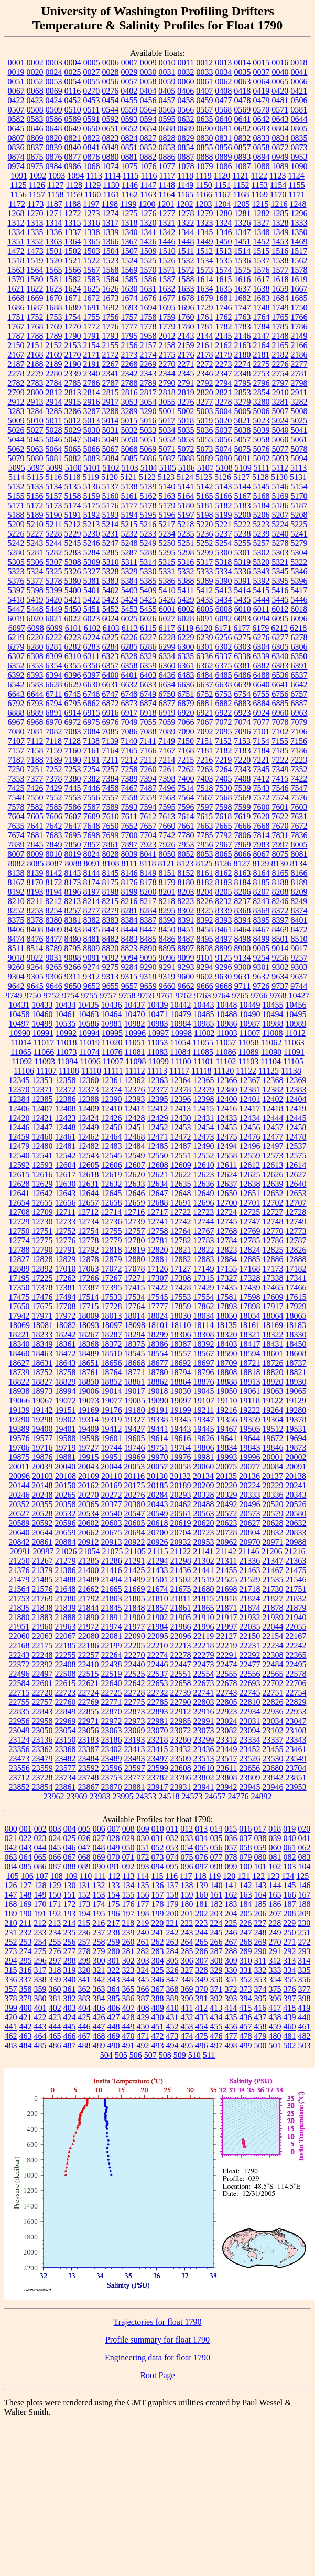 Image resolution: width=315 pixels, height=2576 pixels. Describe the element at coordinates (129, 910) in the screenshot. I see `8281` at that location.